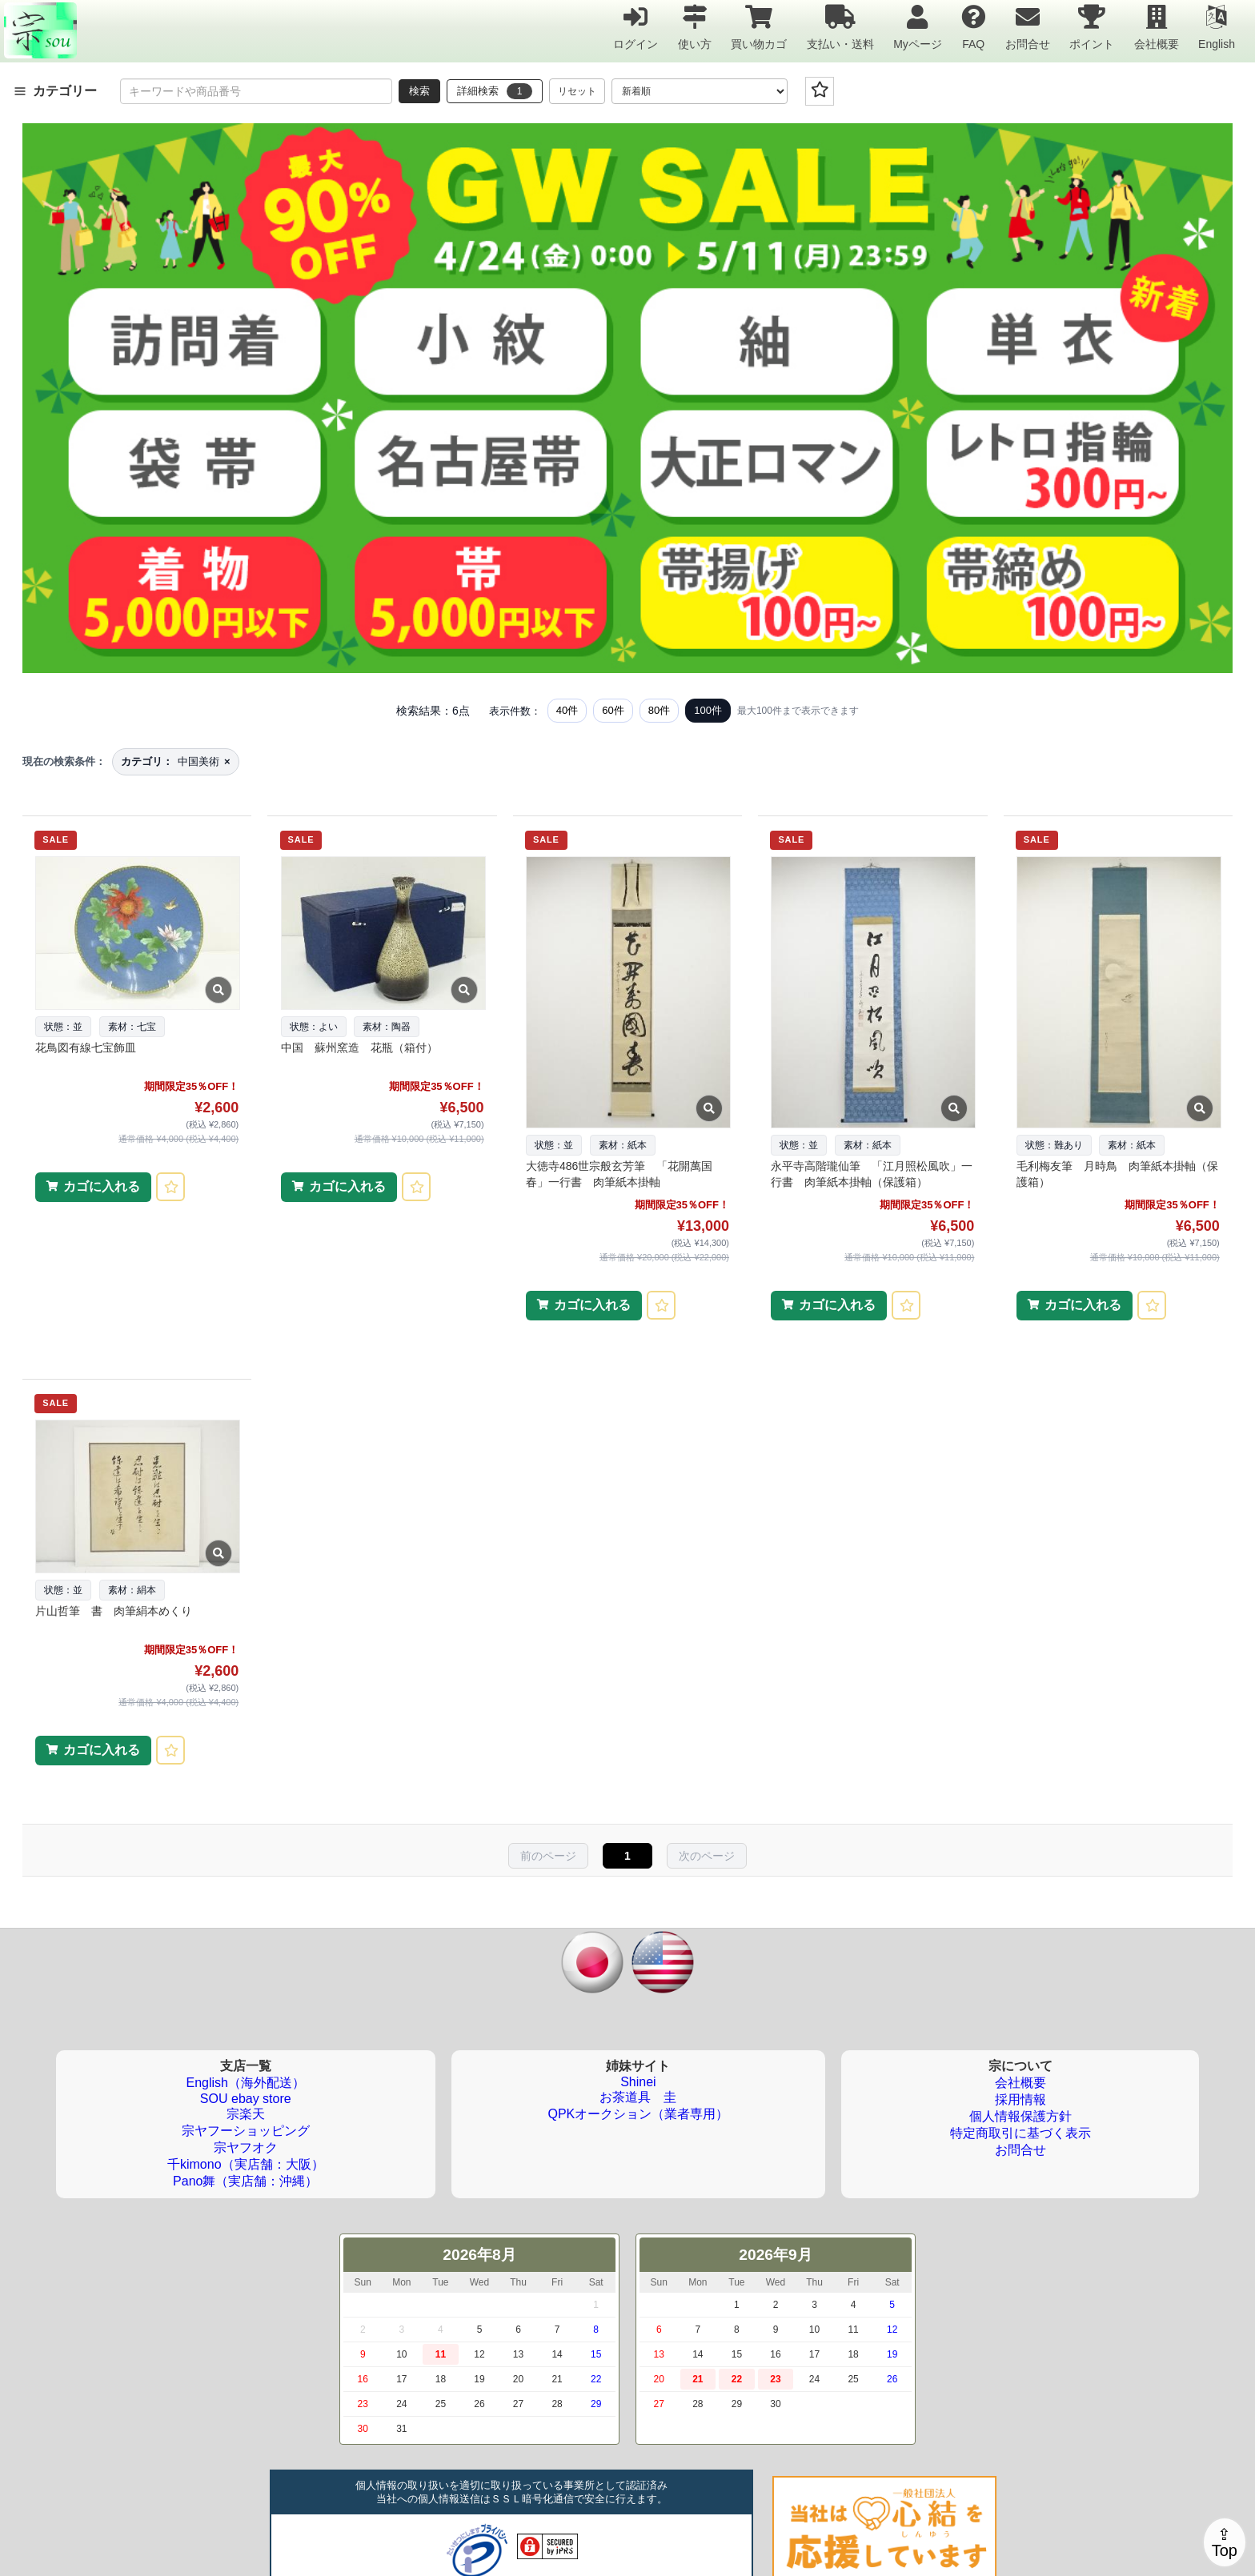 The width and height of the screenshot is (1255, 2576). What do you see at coordinates (1216, 27) in the screenshot?
I see `English` at bounding box center [1216, 27].